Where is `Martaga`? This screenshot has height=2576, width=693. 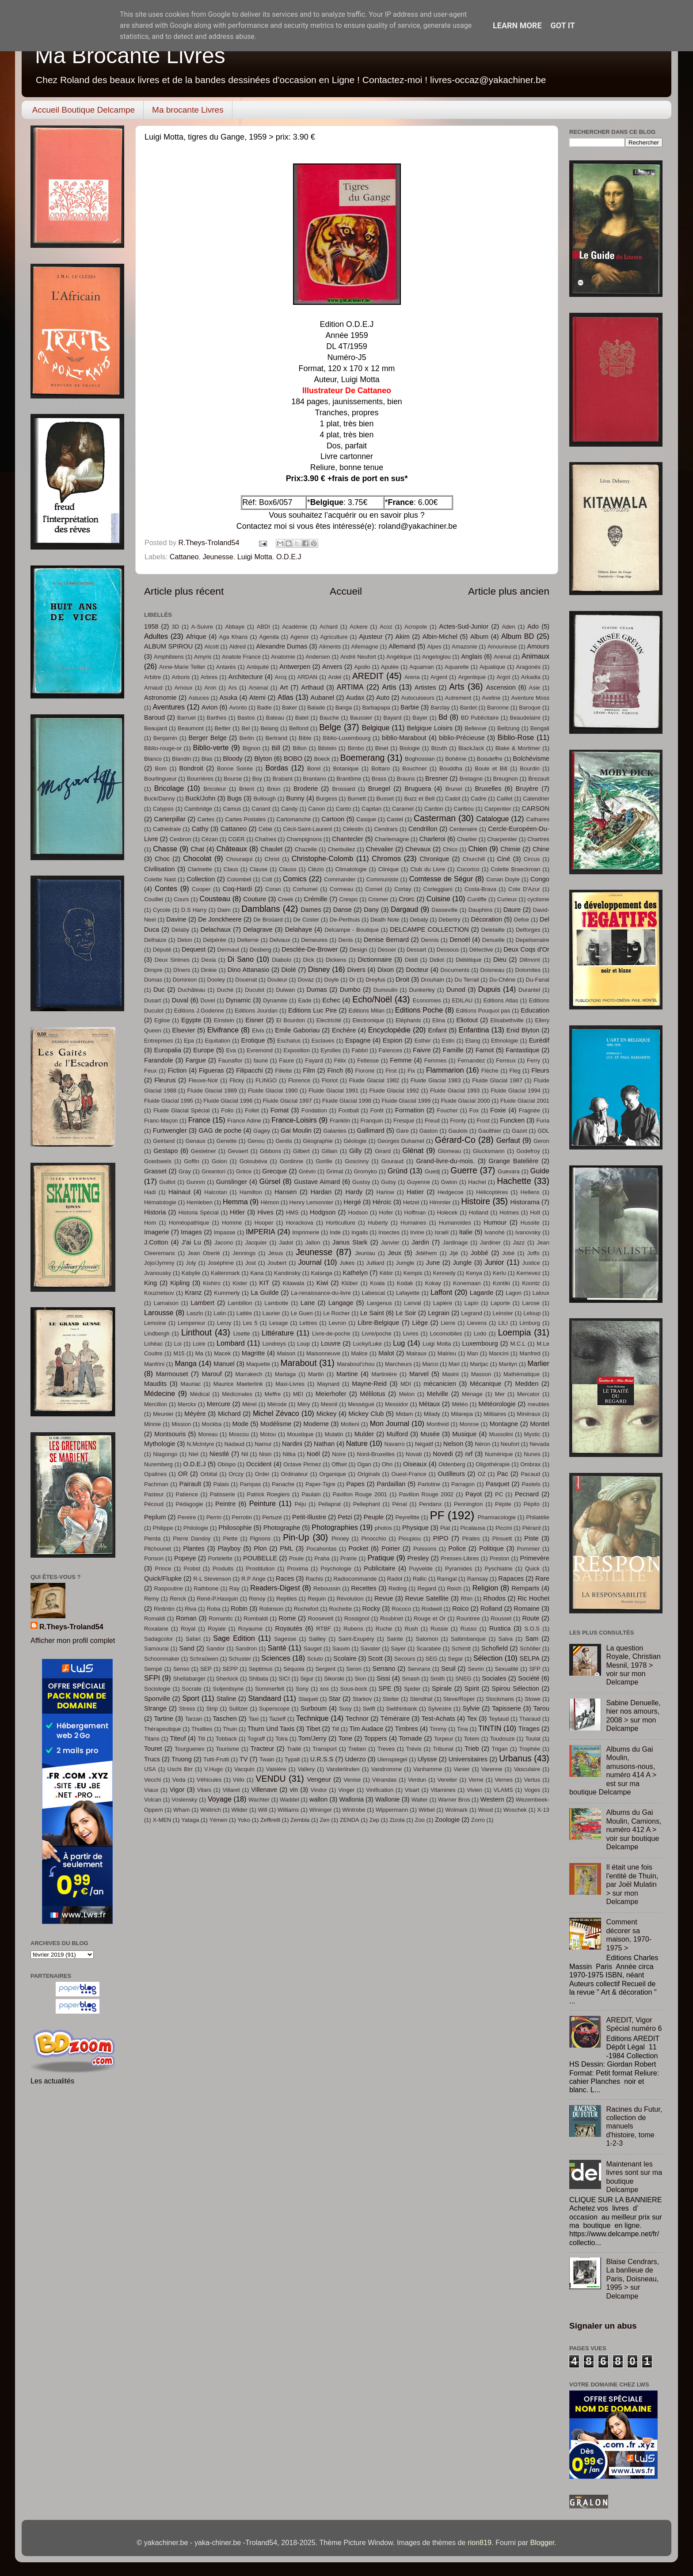
Martaga is located at coordinates (285, 1374).